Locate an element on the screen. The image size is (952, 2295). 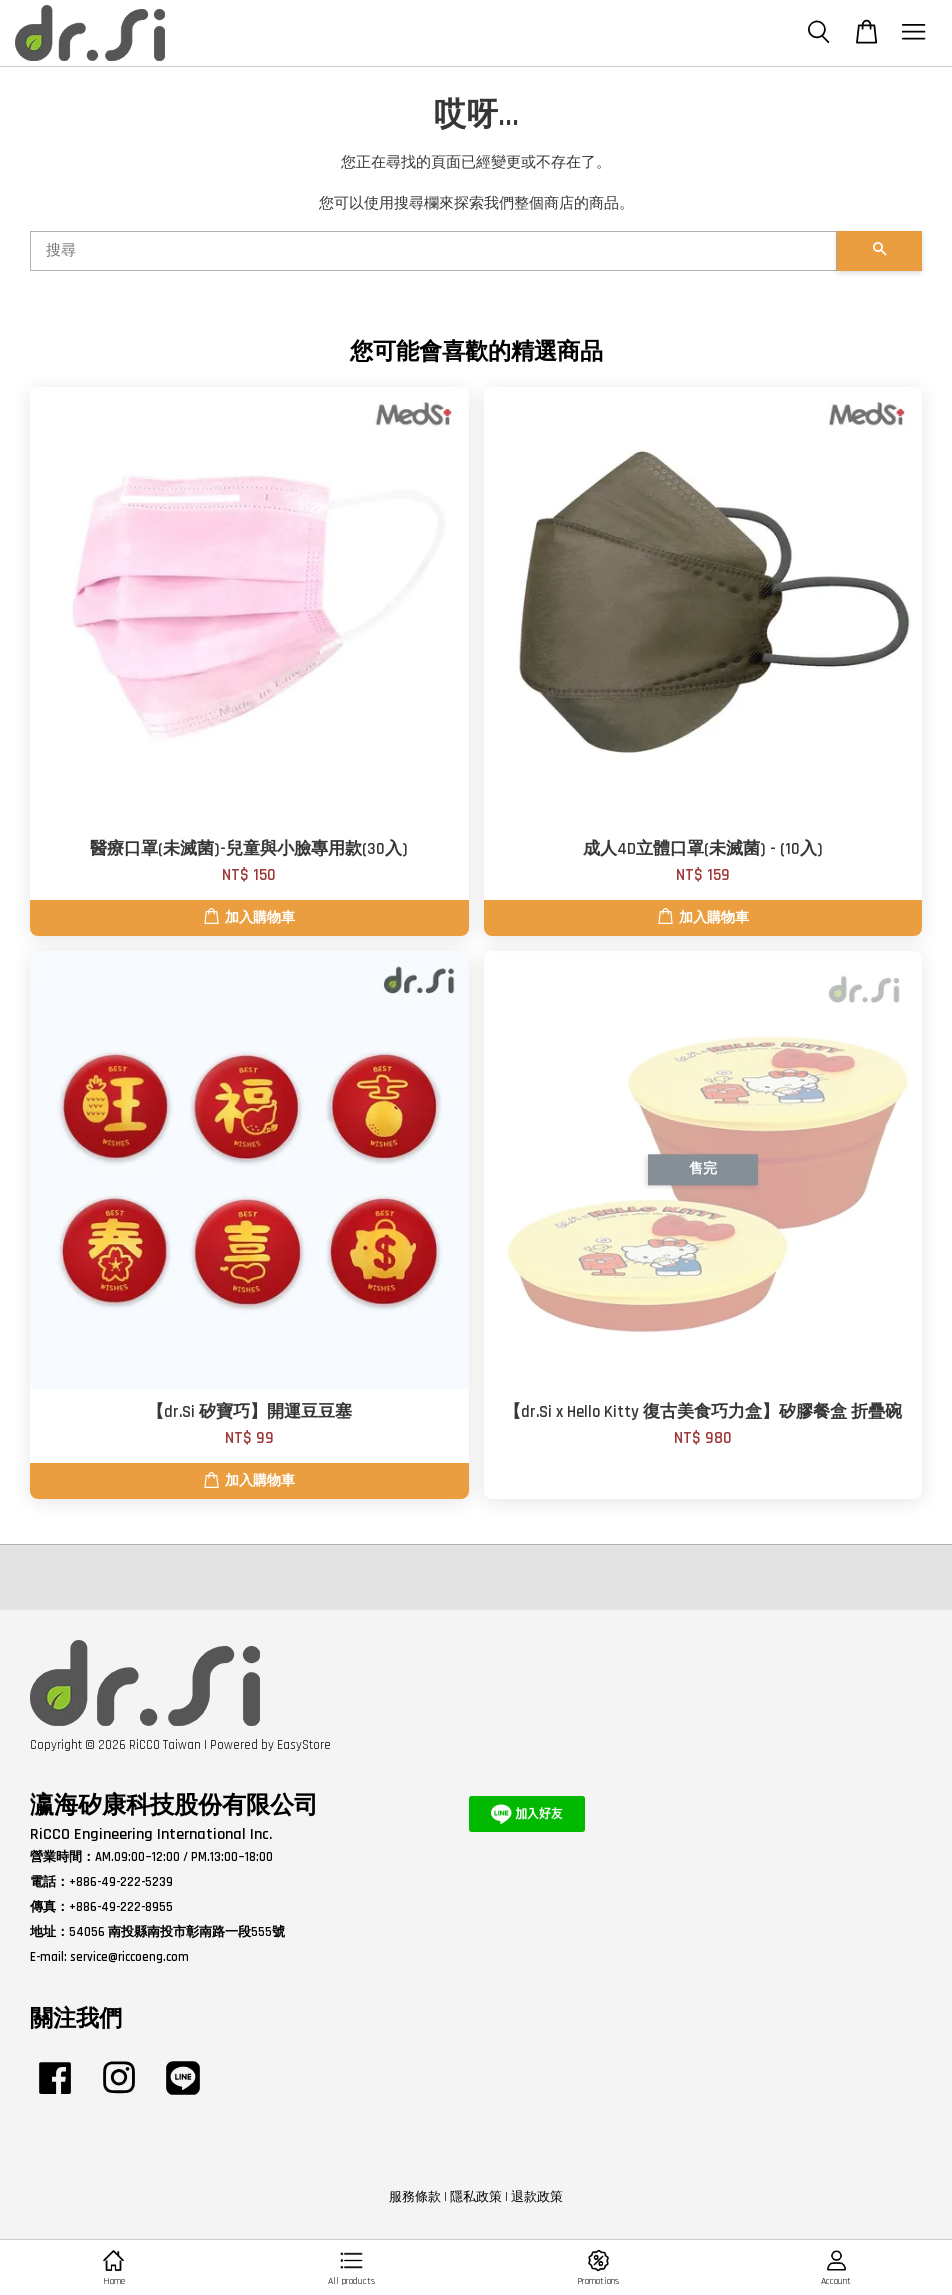
[搜尋] is located at coordinates (433, 251).